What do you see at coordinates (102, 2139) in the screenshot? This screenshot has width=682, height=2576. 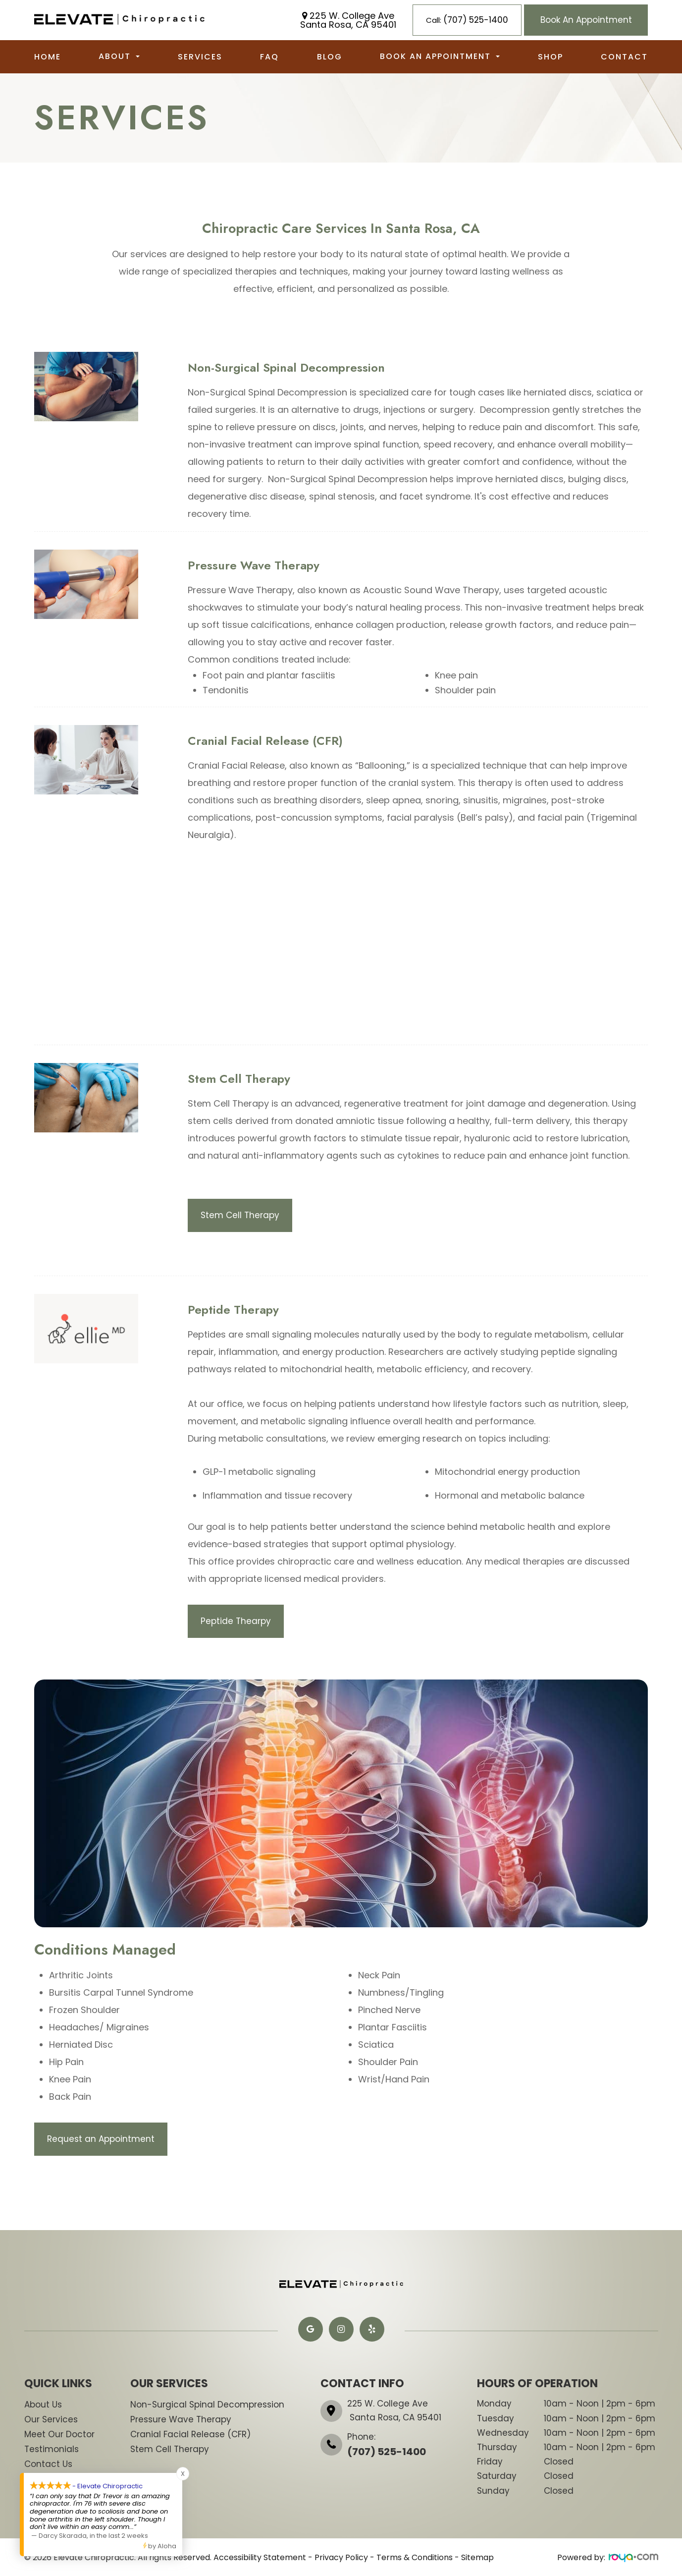 I see `Request an Appointment` at bounding box center [102, 2139].